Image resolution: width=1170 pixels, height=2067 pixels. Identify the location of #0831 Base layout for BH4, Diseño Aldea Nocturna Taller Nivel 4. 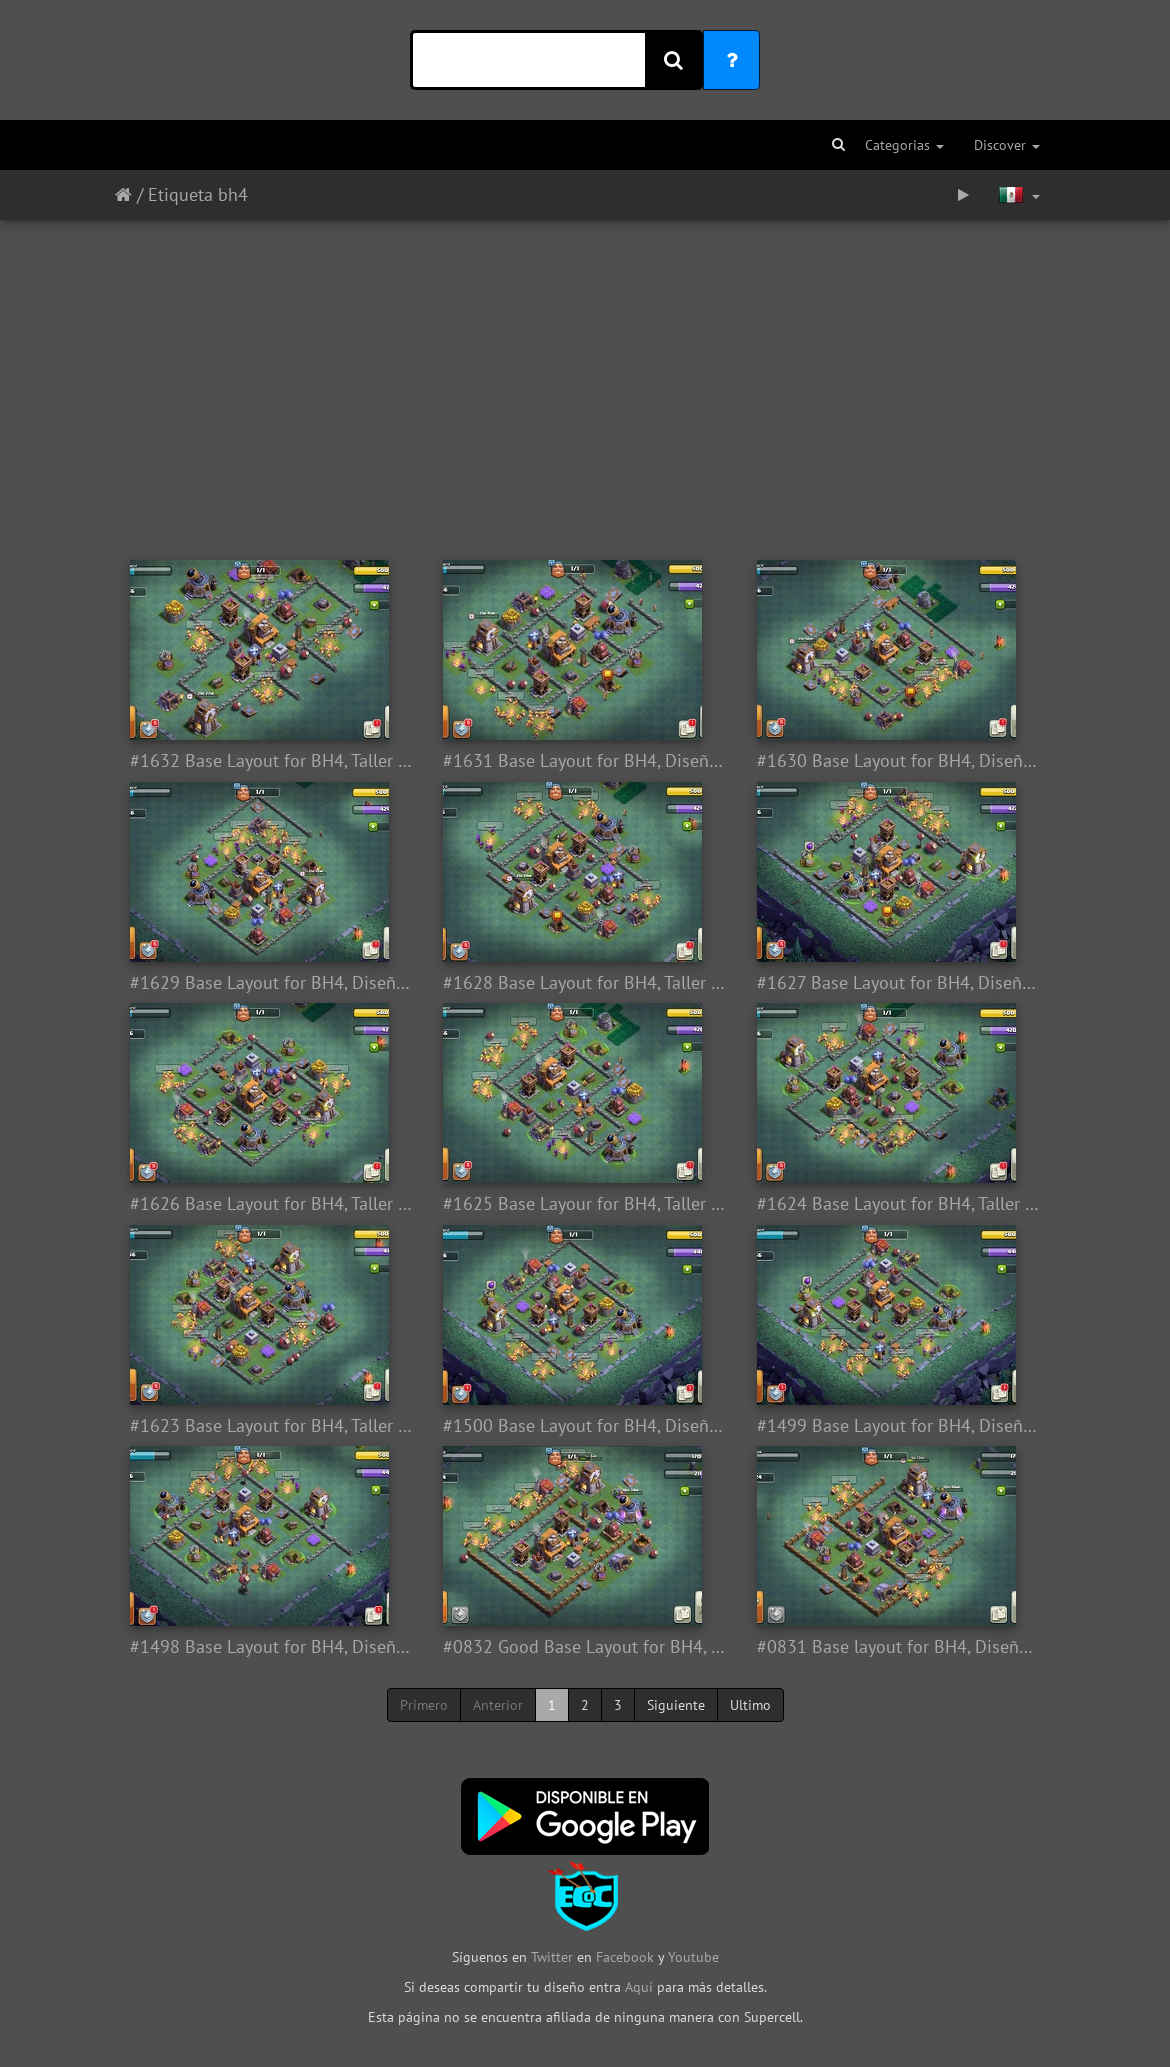
(898, 1647).